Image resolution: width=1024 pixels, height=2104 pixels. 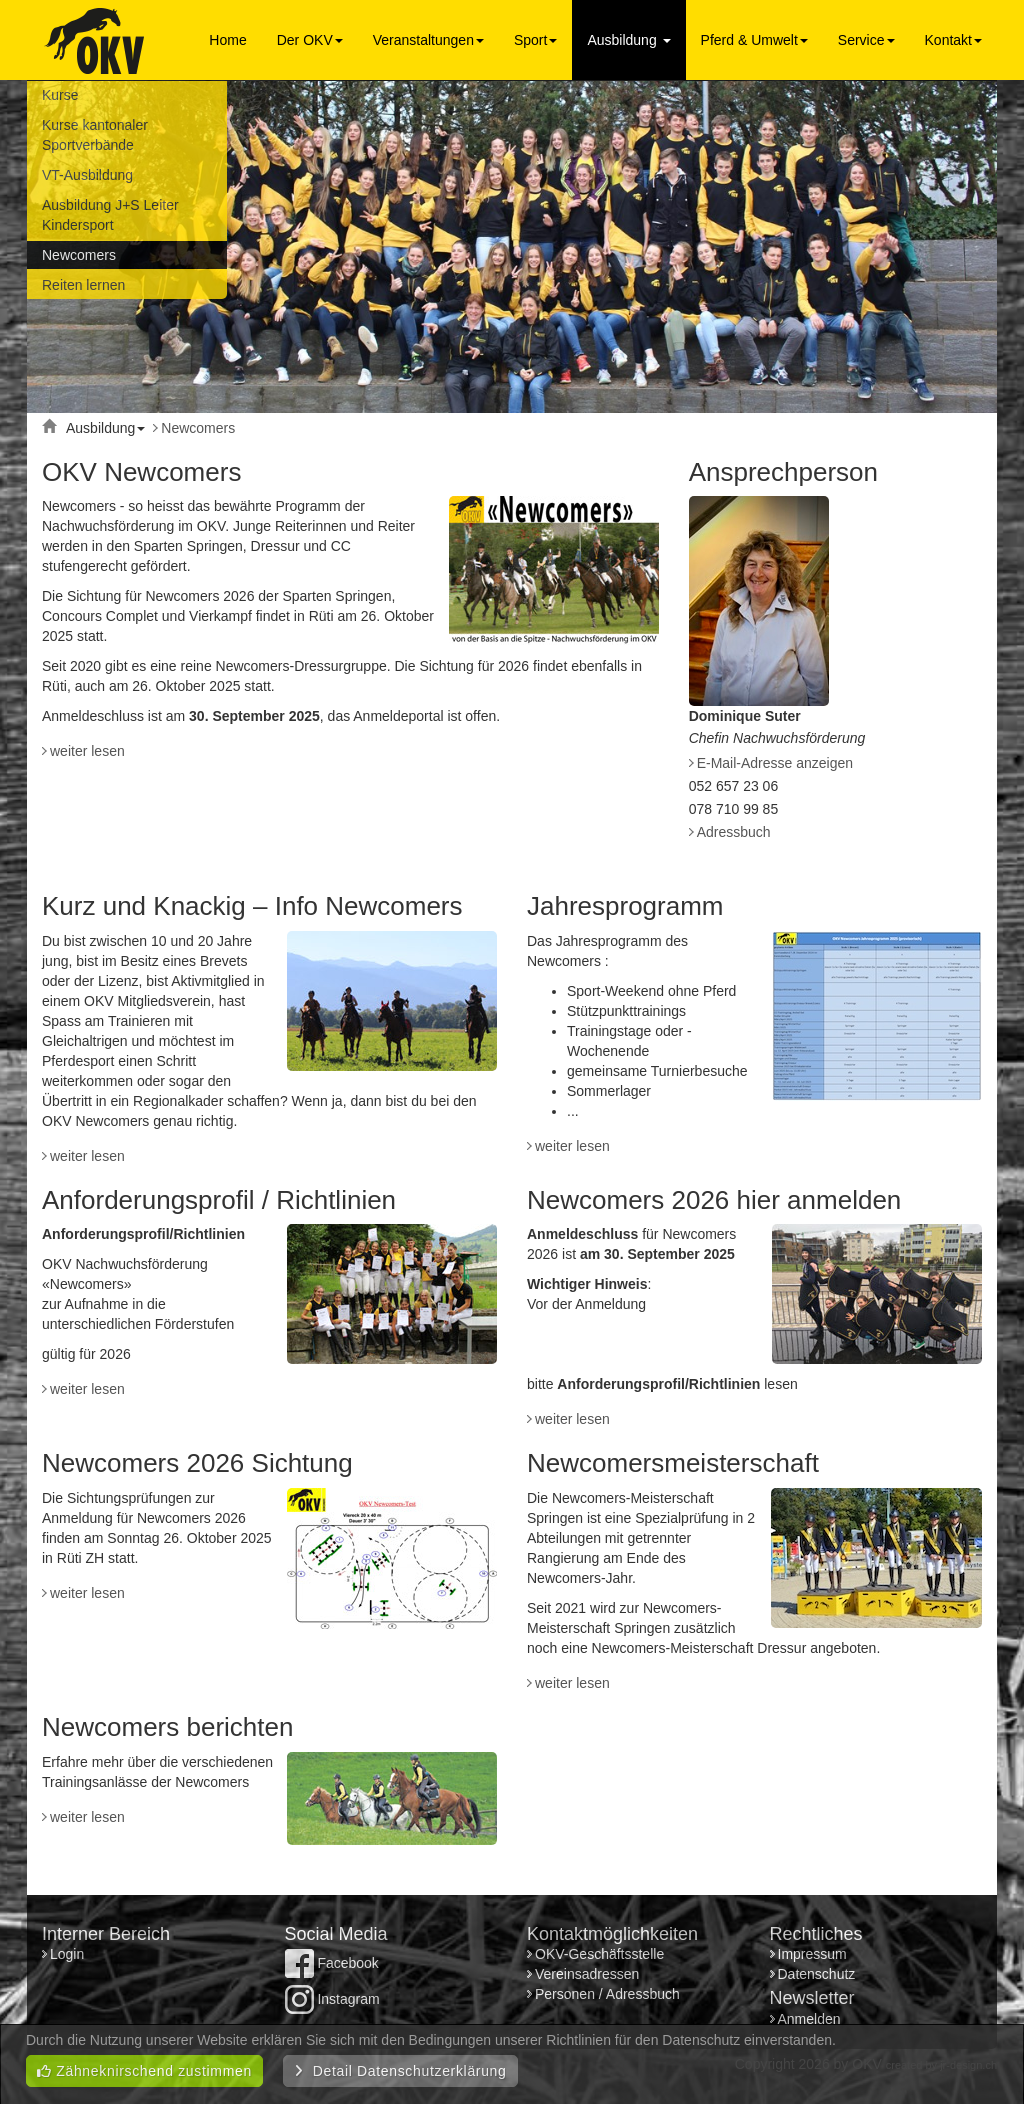 I want to click on Datenschutz, so click(x=817, y=1974).